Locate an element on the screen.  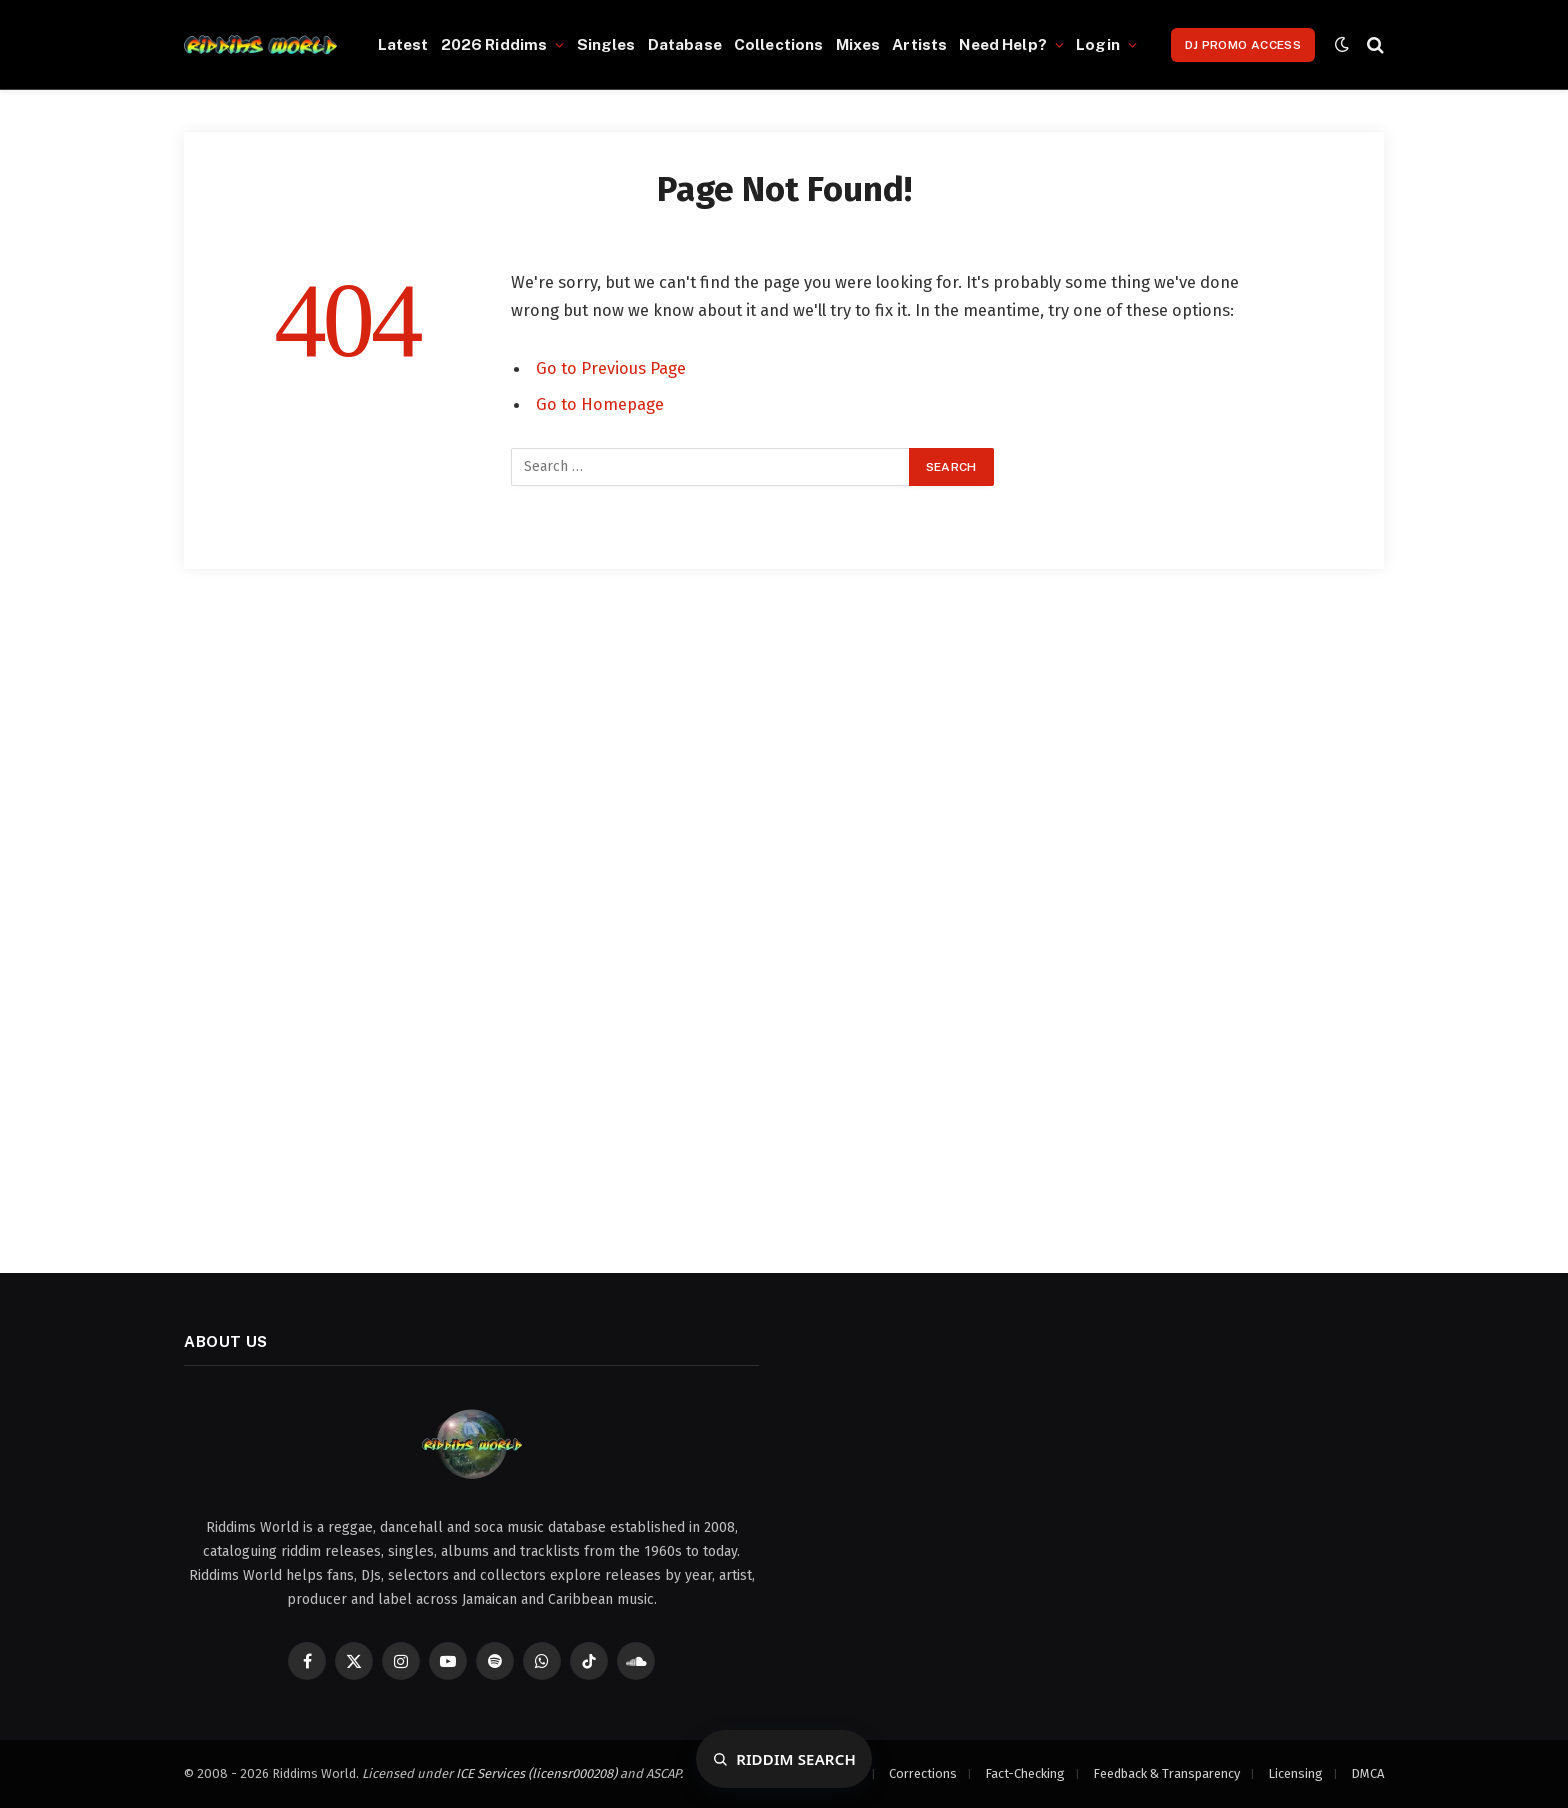
Feedback & Transparency is located at coordinates (1166, 1773).